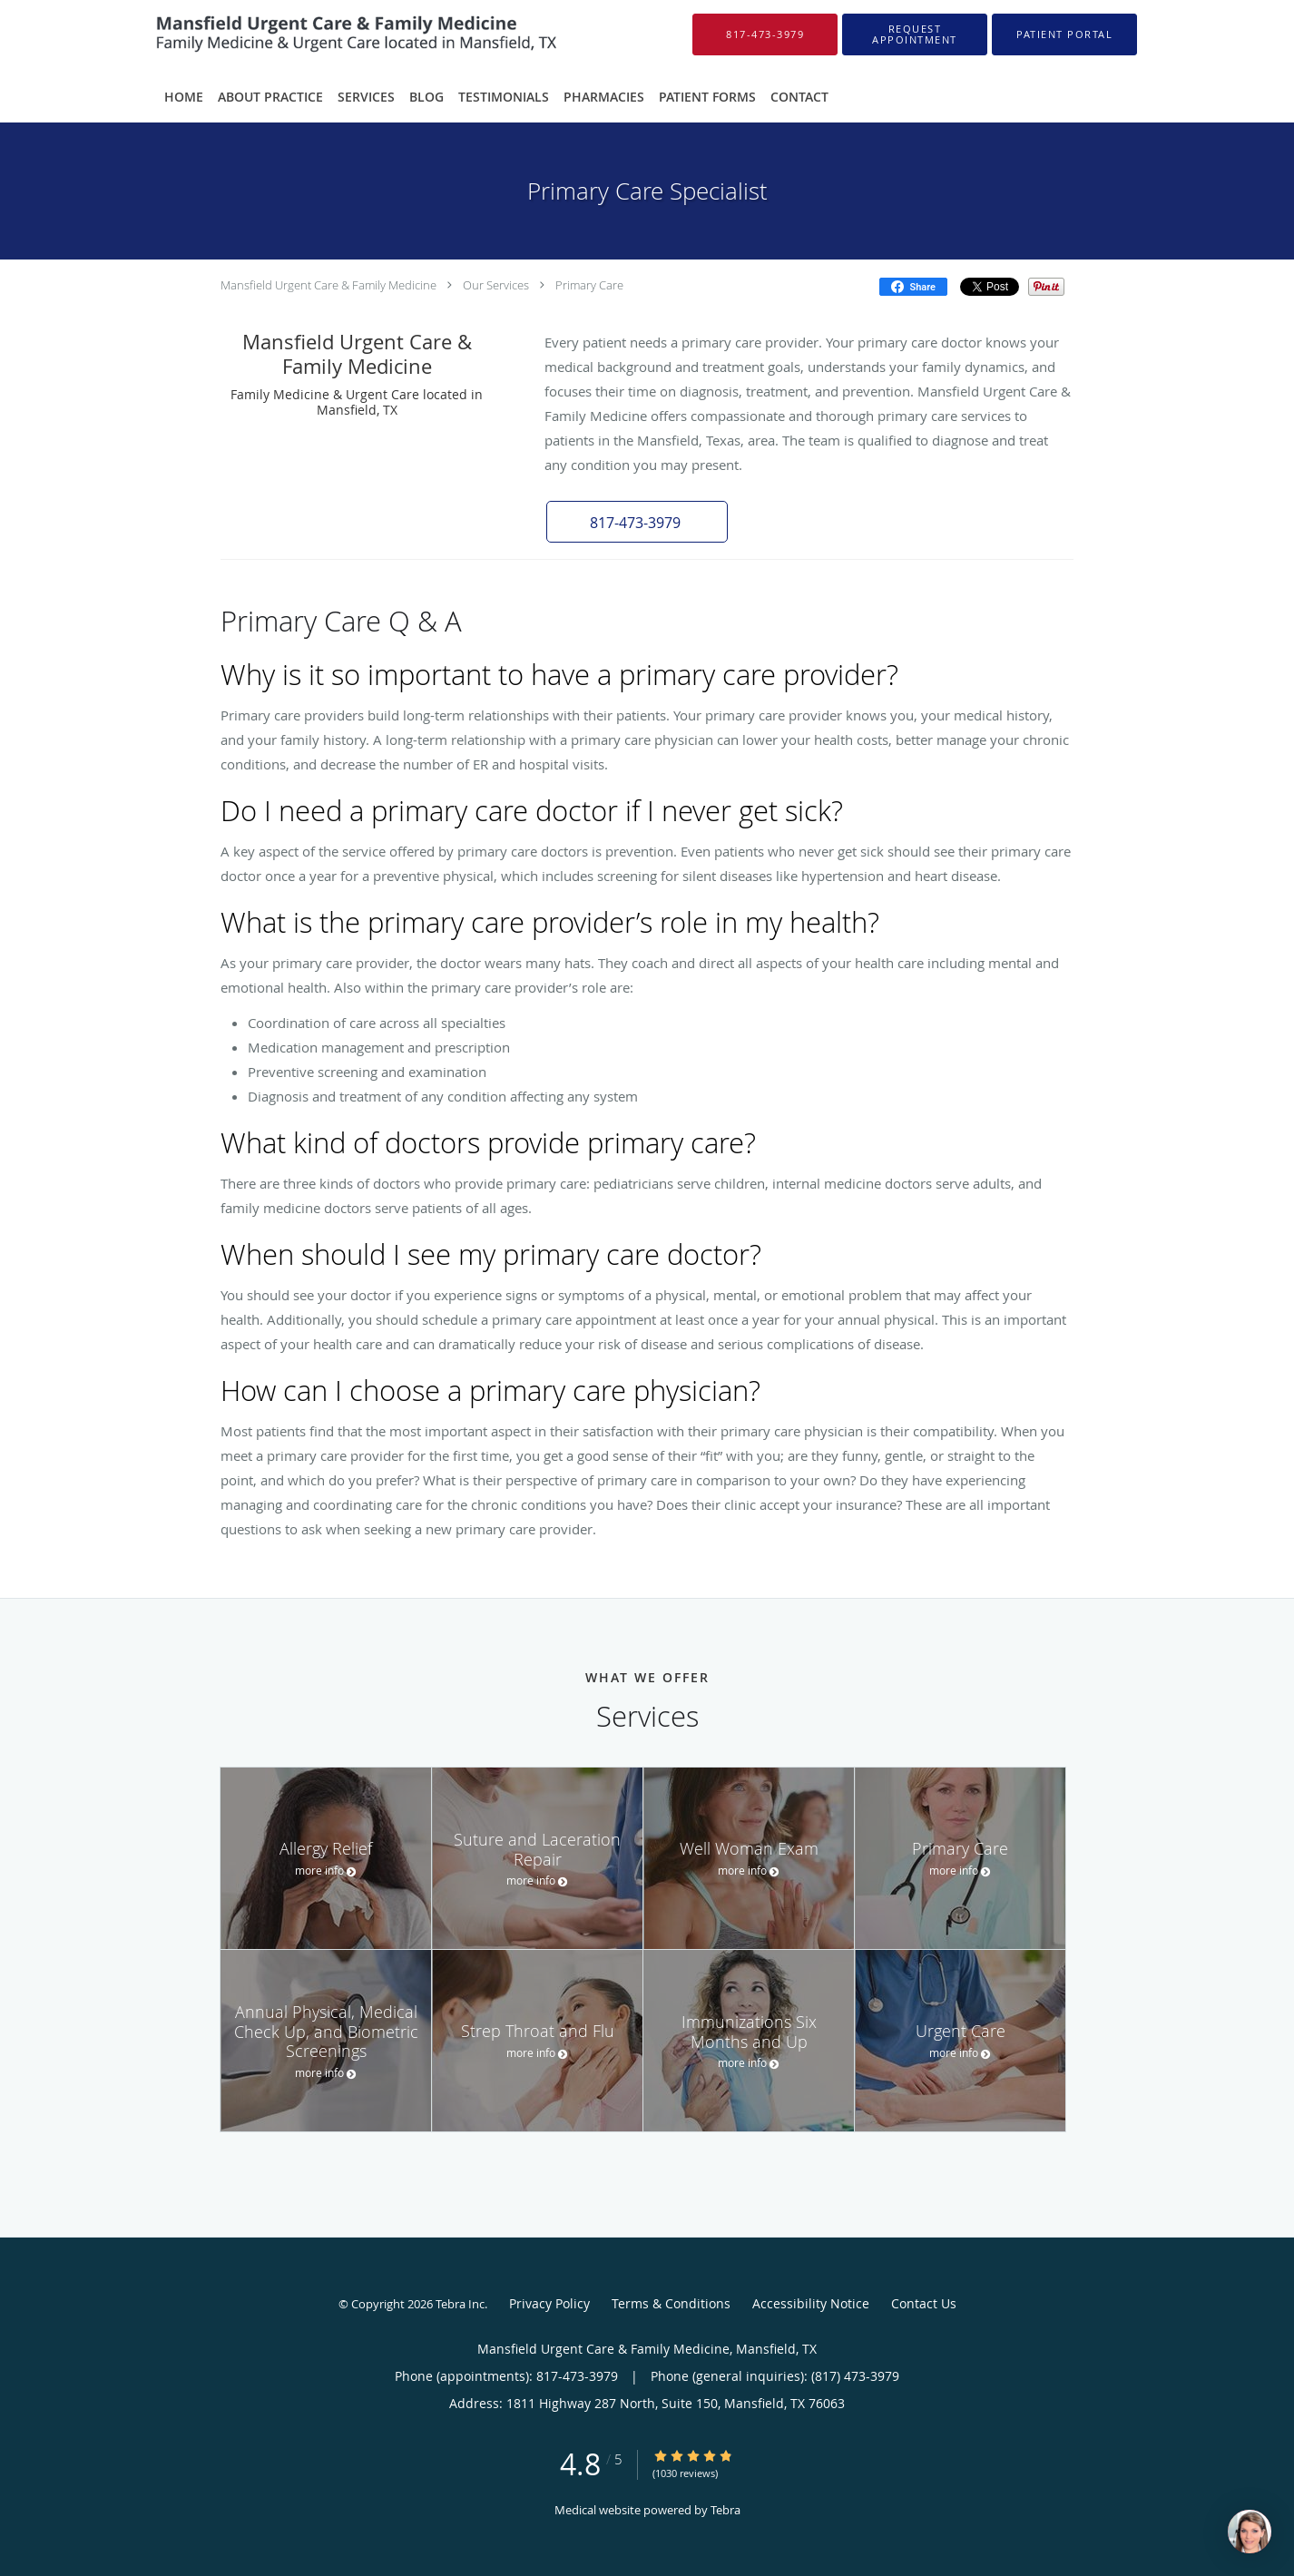  I want to click on Tebra, so click(725, 2510).